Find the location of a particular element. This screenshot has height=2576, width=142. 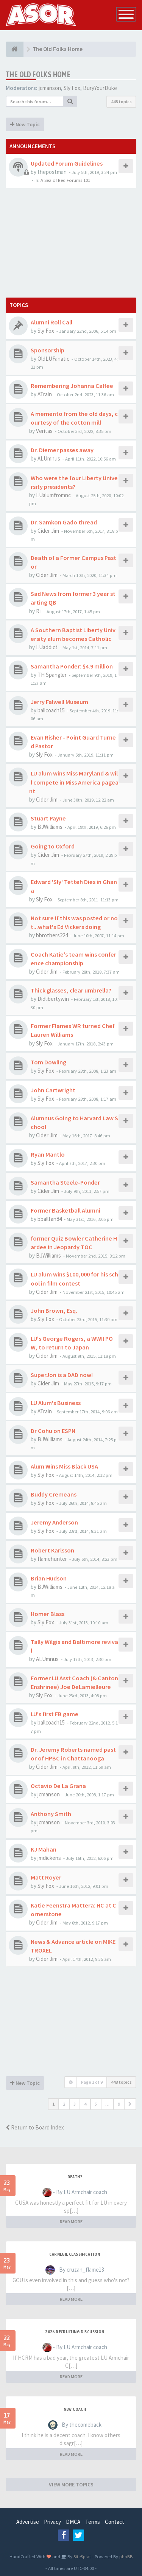

Veritas is located at coordinates (44, 430).